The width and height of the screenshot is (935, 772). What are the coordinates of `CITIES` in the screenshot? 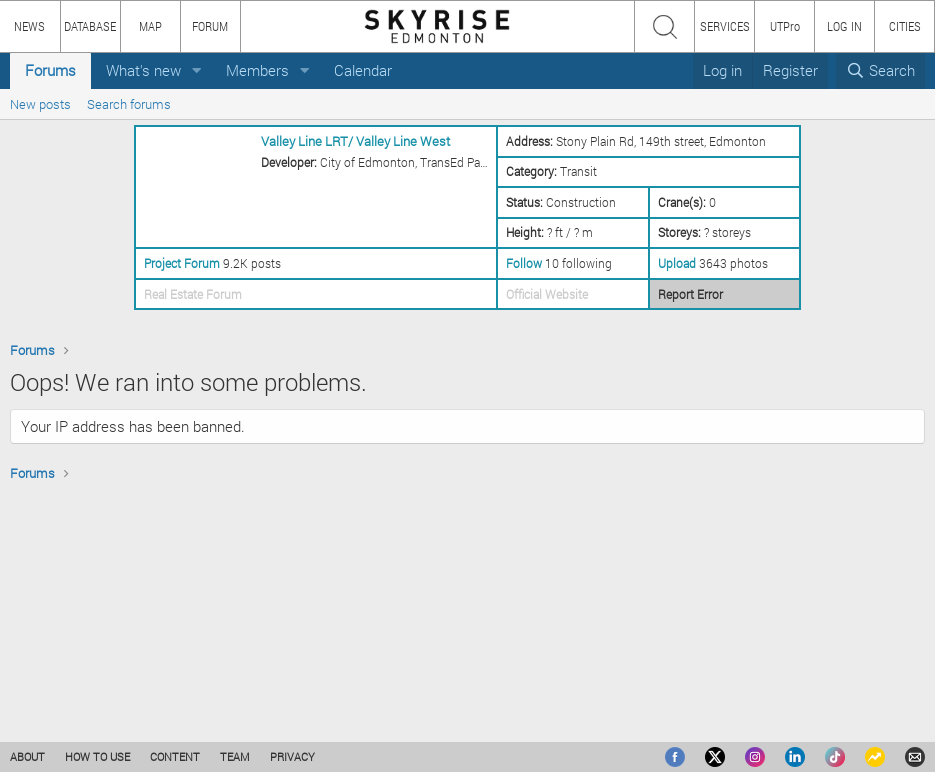 It's located at (905, 26).